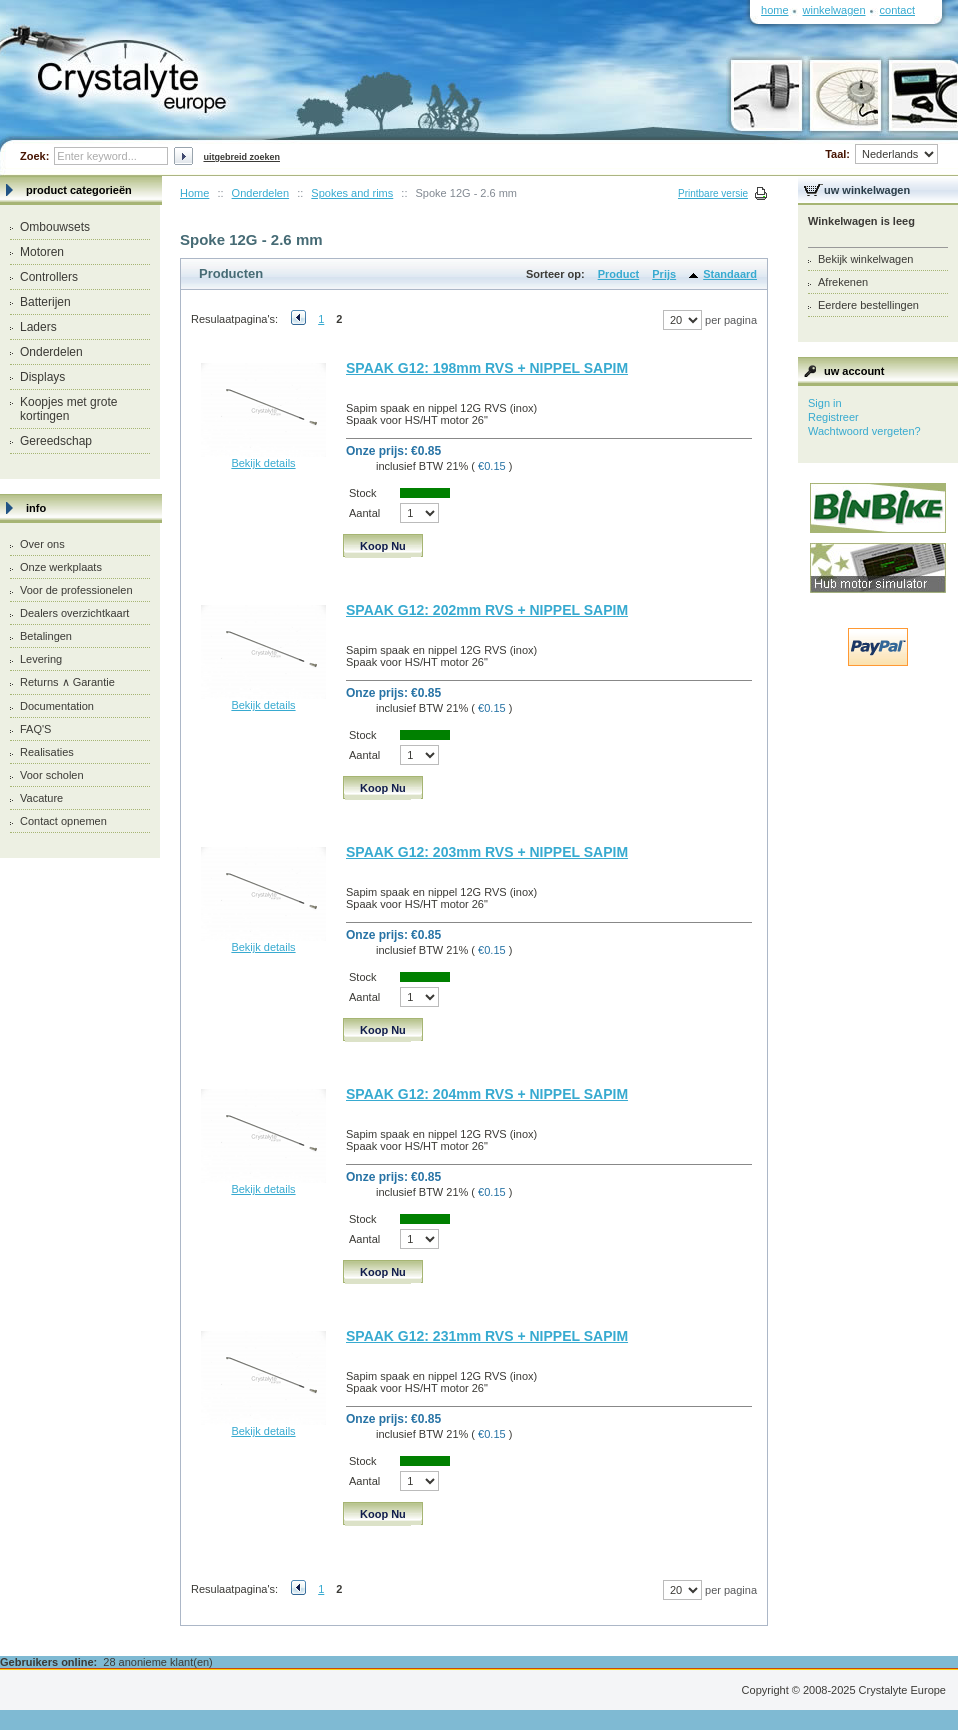 The height and width of the screenshot is (1730, 958). Describe the element at coordinates (865, 259) in the screenshot. I see `Bekijk winkelwagen` at that location.